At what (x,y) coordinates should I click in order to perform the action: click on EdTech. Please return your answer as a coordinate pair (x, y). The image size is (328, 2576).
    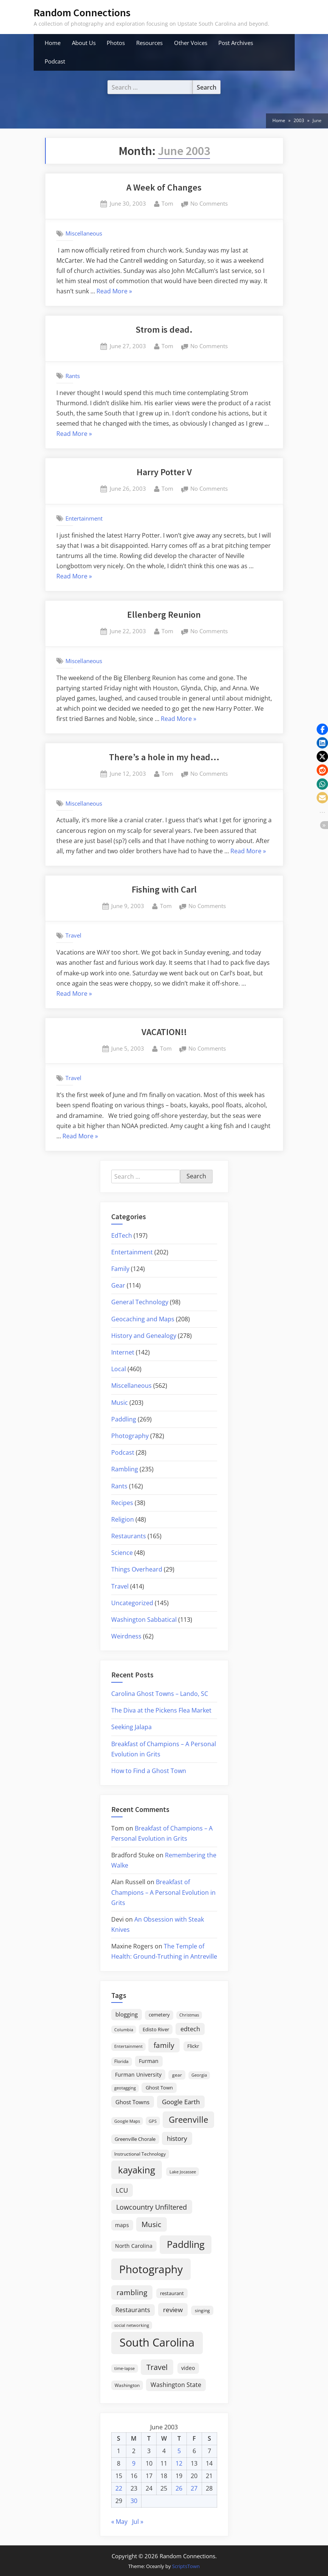
    Looking at the image, I should click on (121, 1235).